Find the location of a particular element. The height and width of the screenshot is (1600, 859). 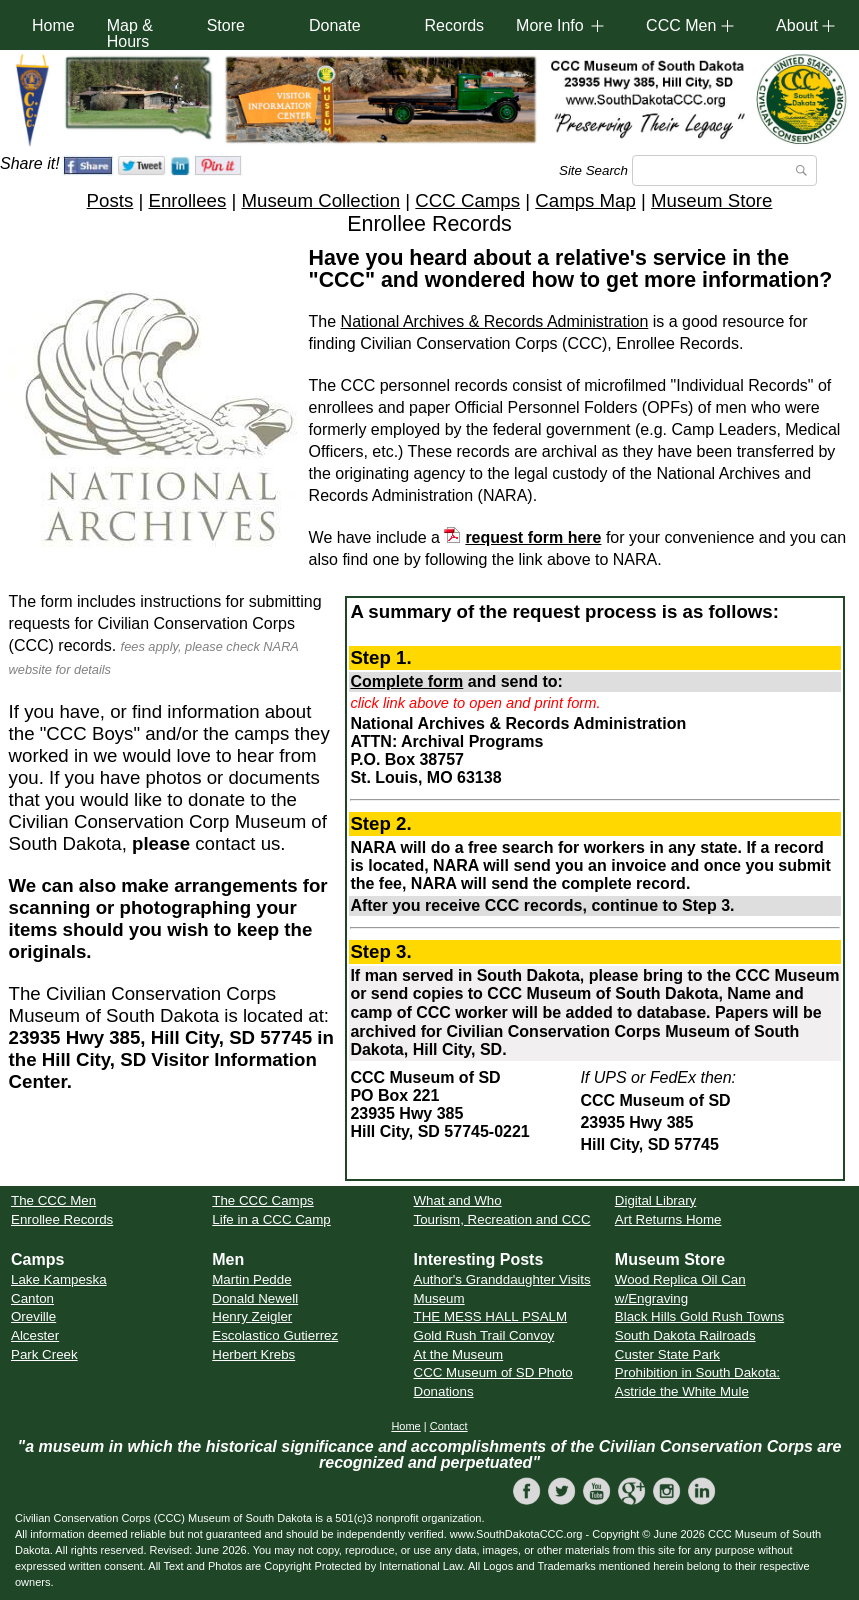

Martin Pedde is located at coordinates (251, 1279).